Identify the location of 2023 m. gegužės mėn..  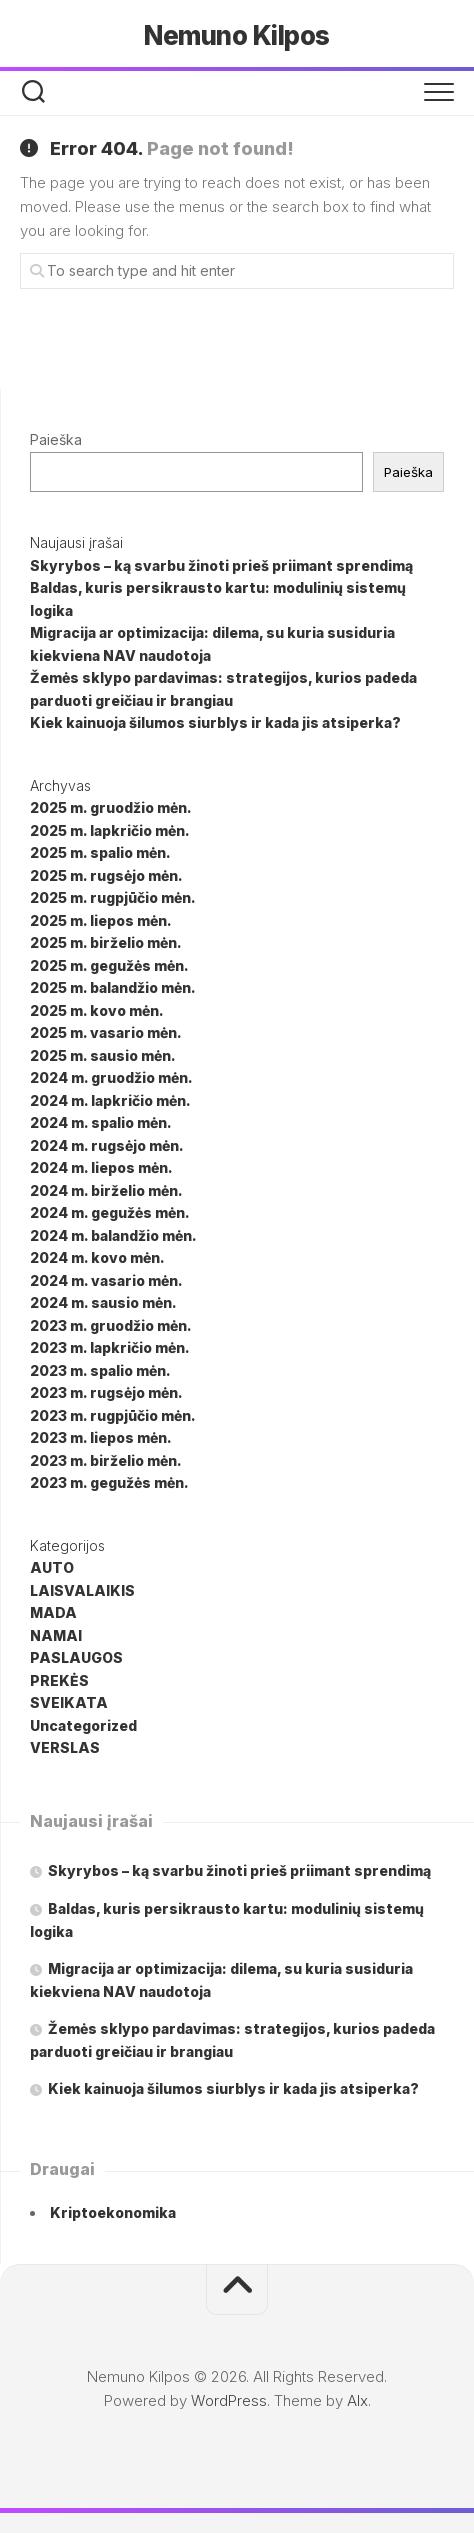
(109, 1482).